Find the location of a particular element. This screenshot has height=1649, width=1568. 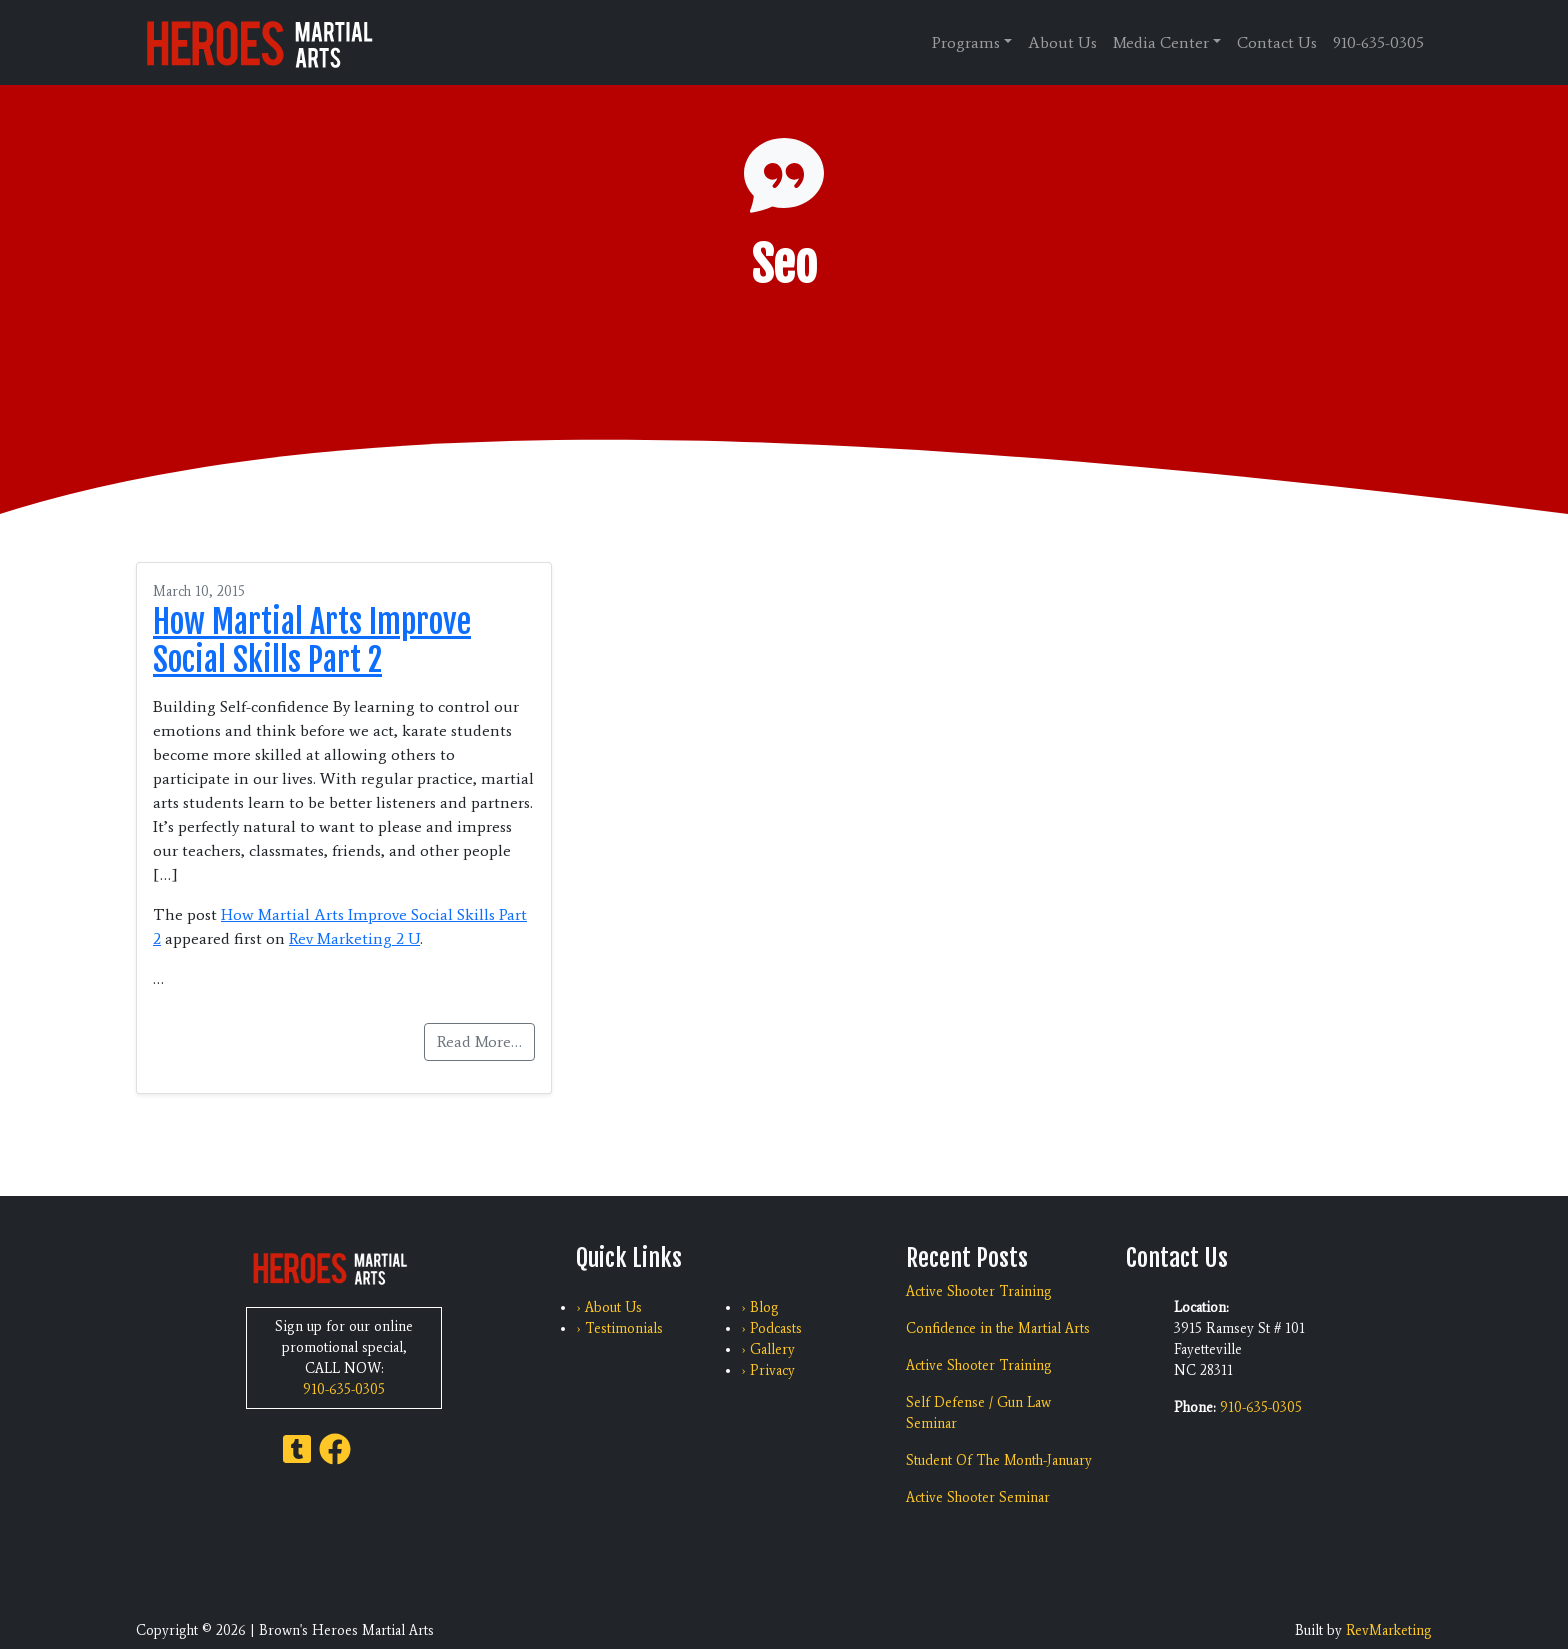

Confidence in the Martial Arts is located at coordinates (998, 1328).